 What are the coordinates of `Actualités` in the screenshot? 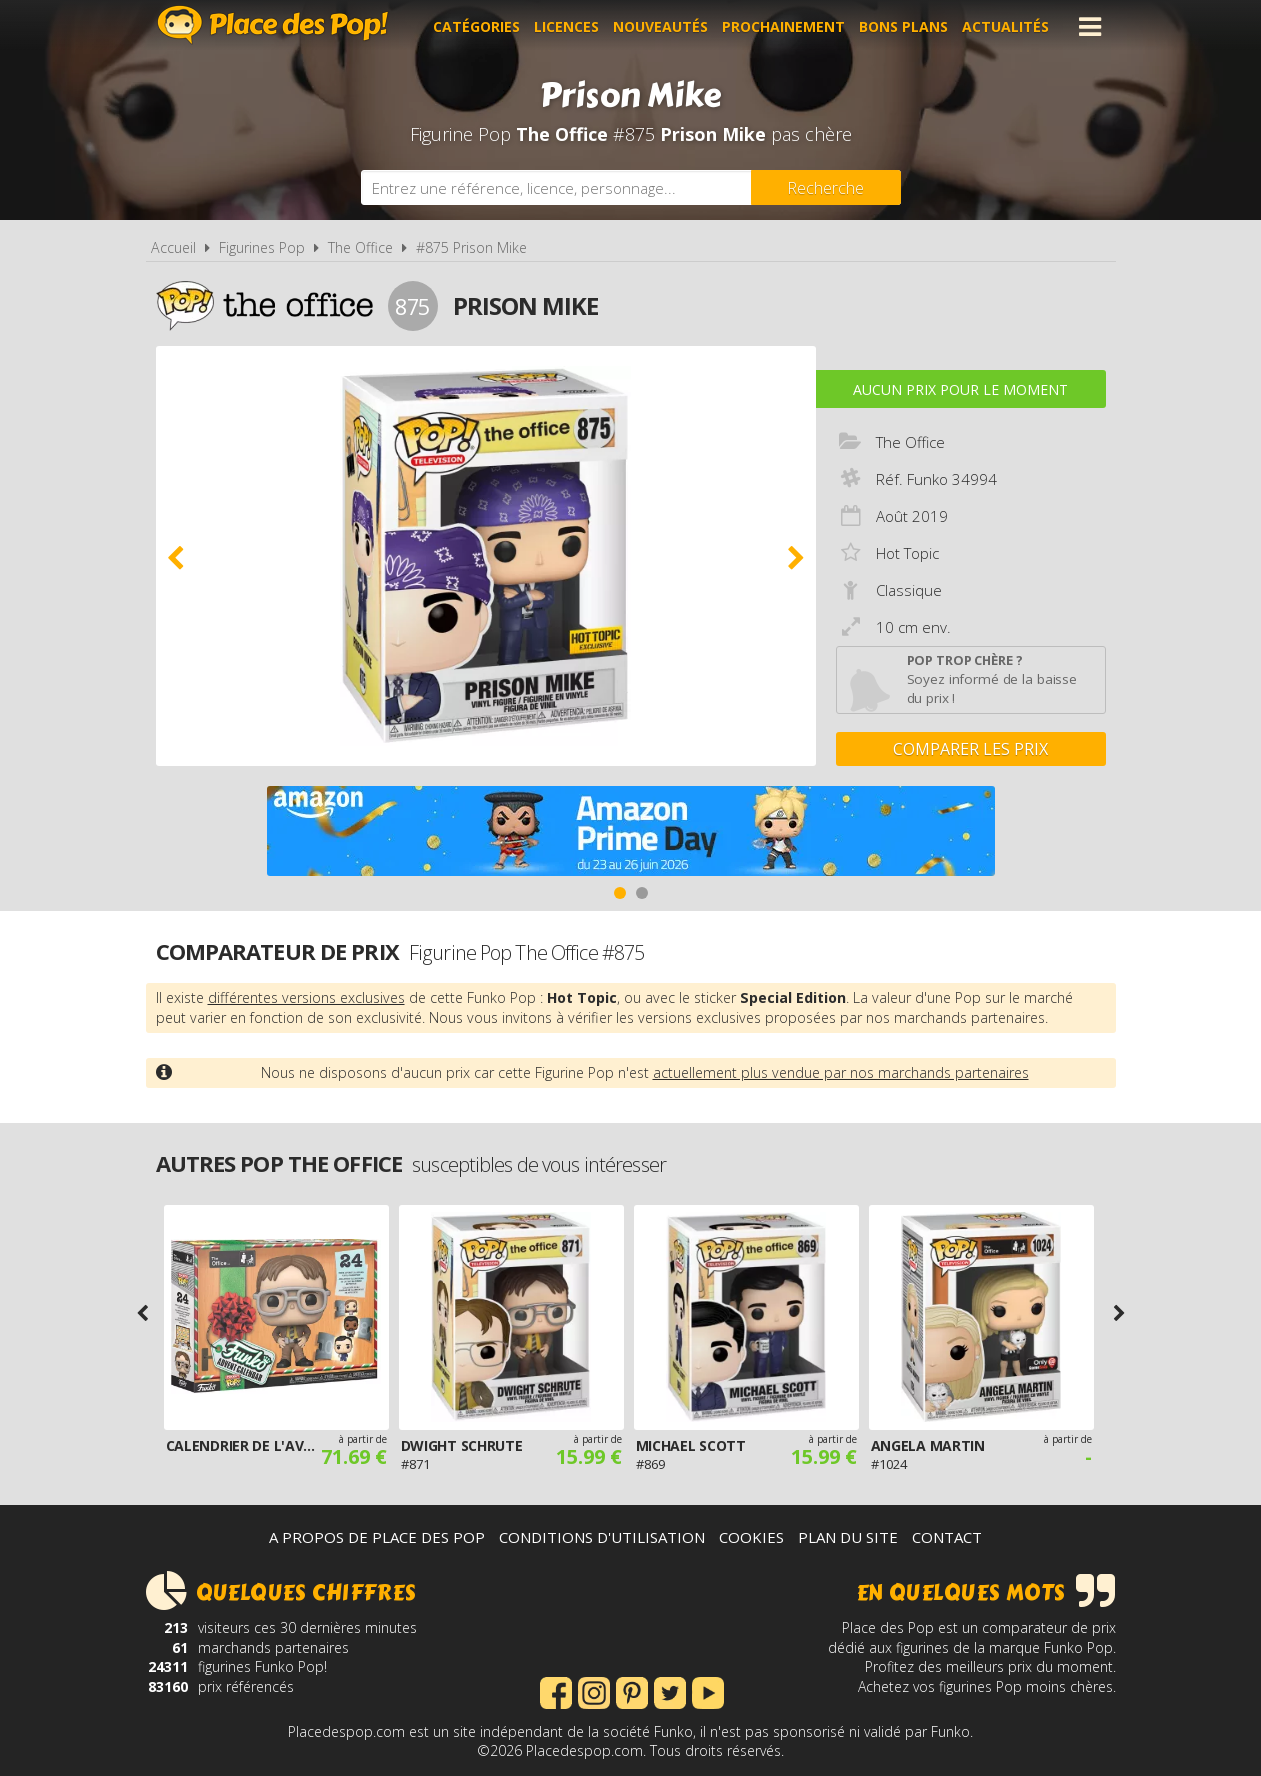 It's located at (1005, 26).